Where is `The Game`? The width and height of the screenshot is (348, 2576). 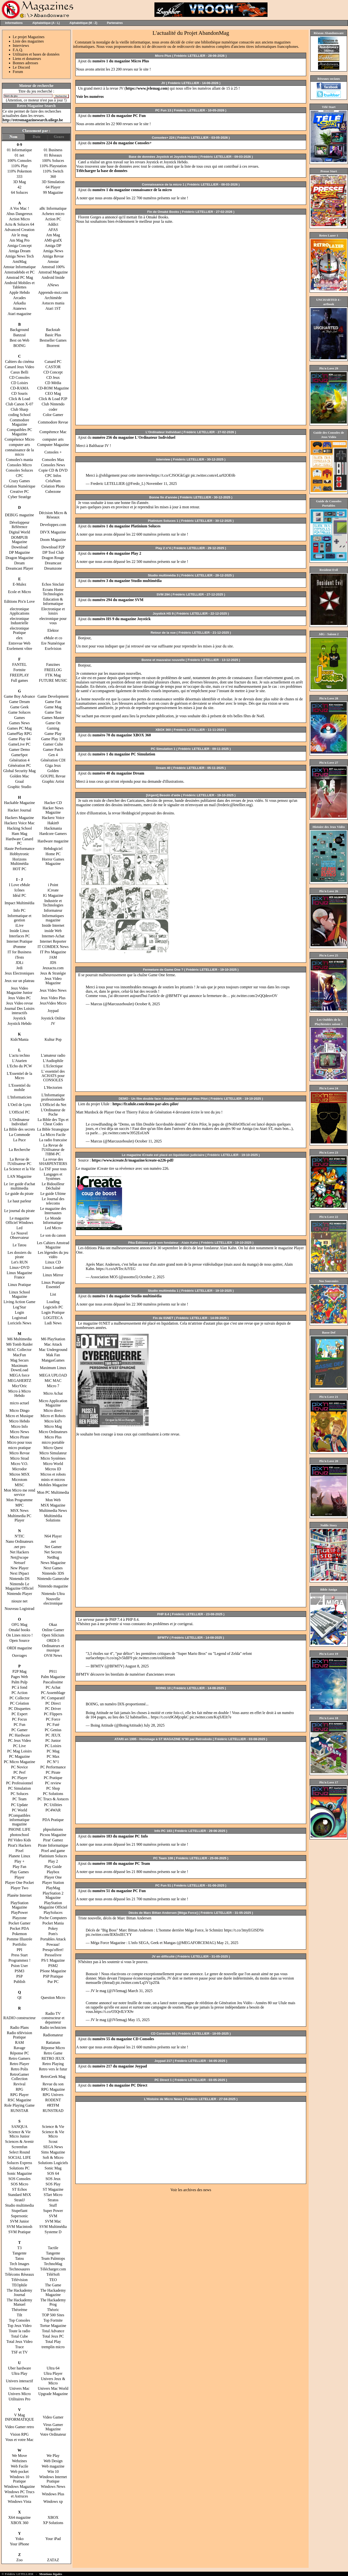 The Game is located at coordinates (53, 2285).